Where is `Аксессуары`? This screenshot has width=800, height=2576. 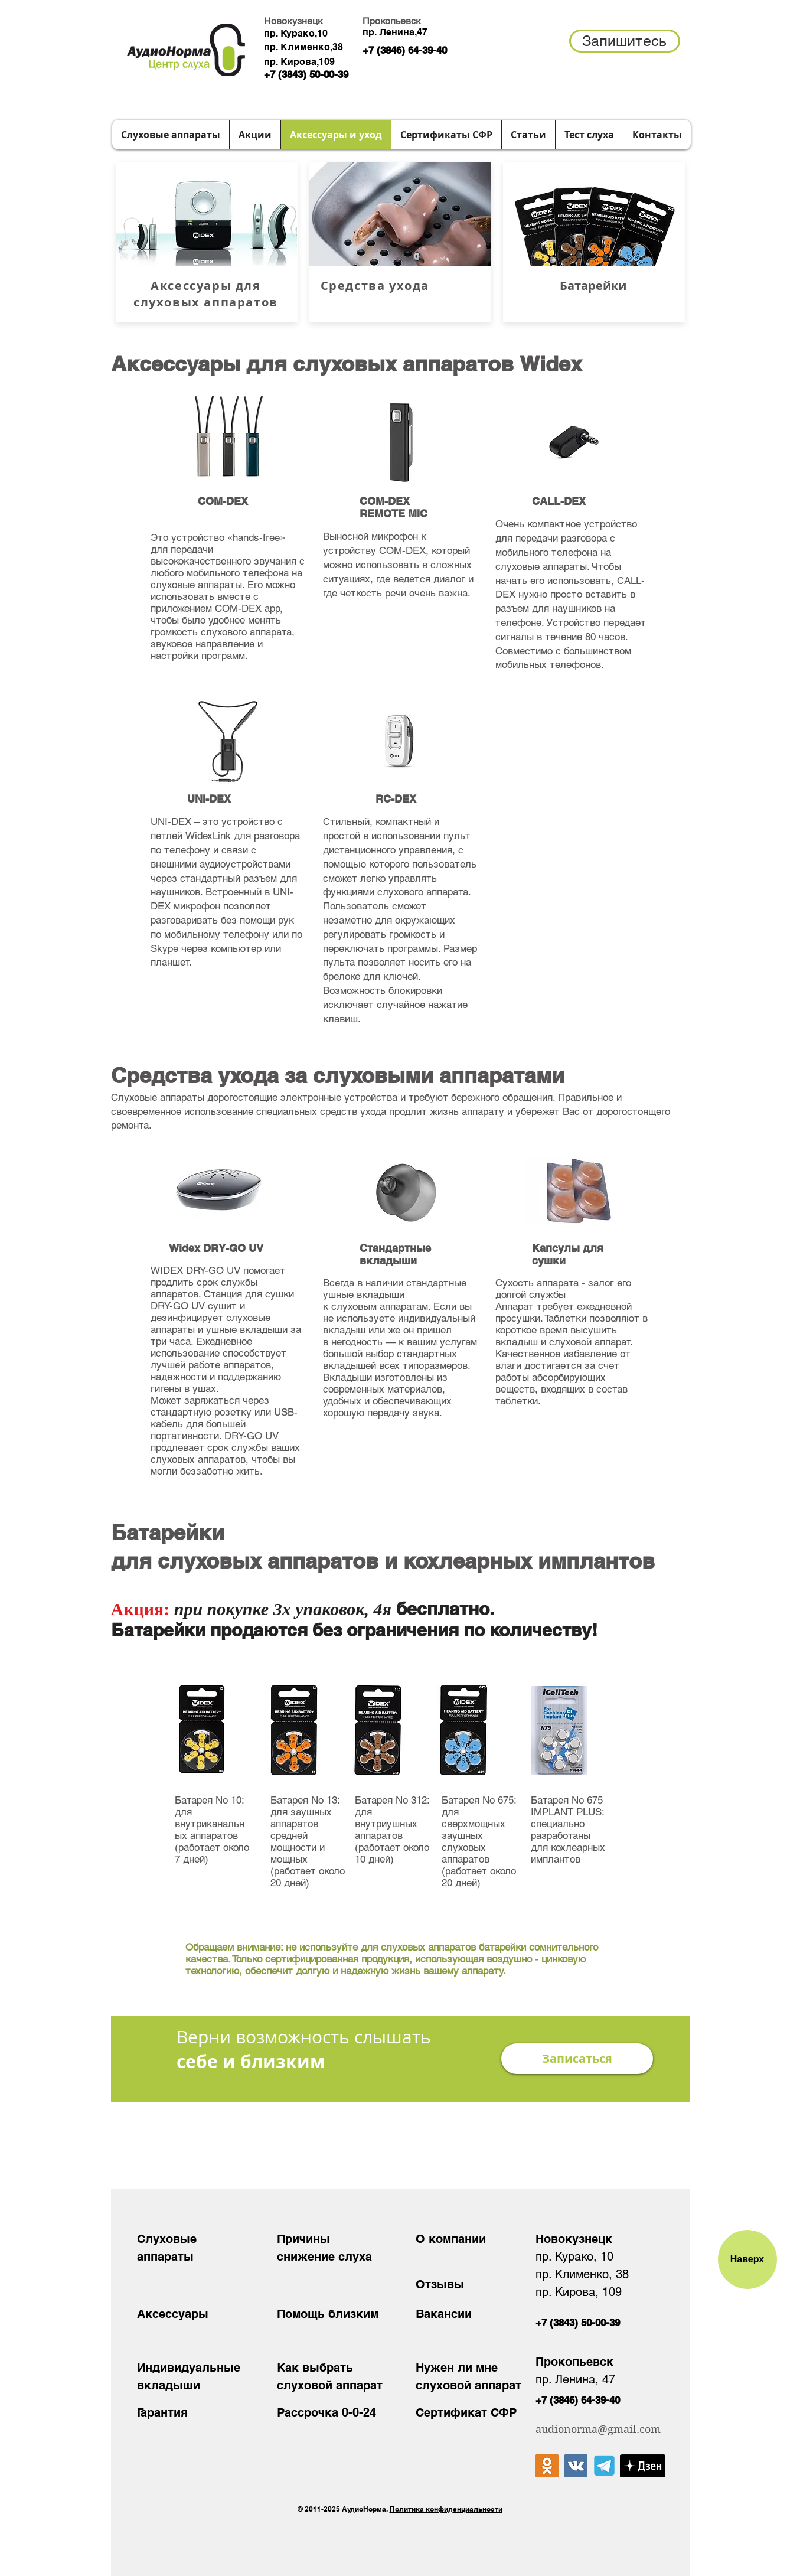
Аксессуары is located at coordinates (172, 2314).